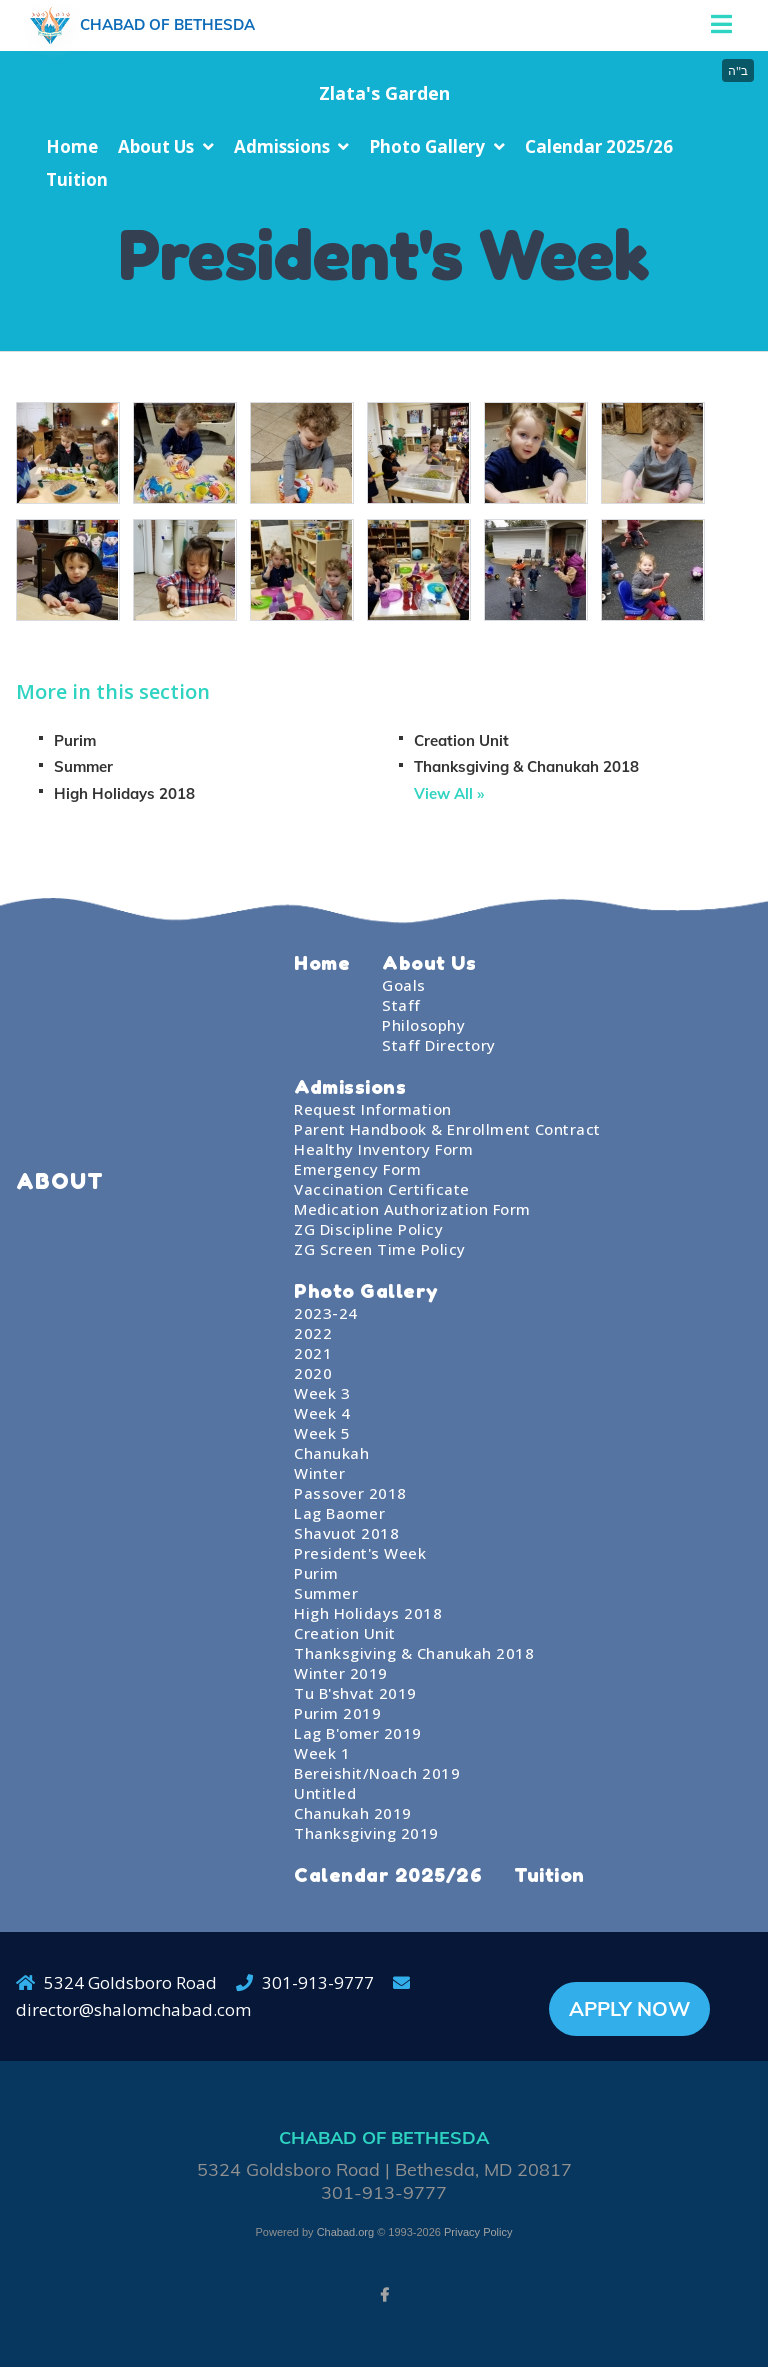 The image size is (768, 2367). I want to click on APPLY NOW, so click(629, 2008).